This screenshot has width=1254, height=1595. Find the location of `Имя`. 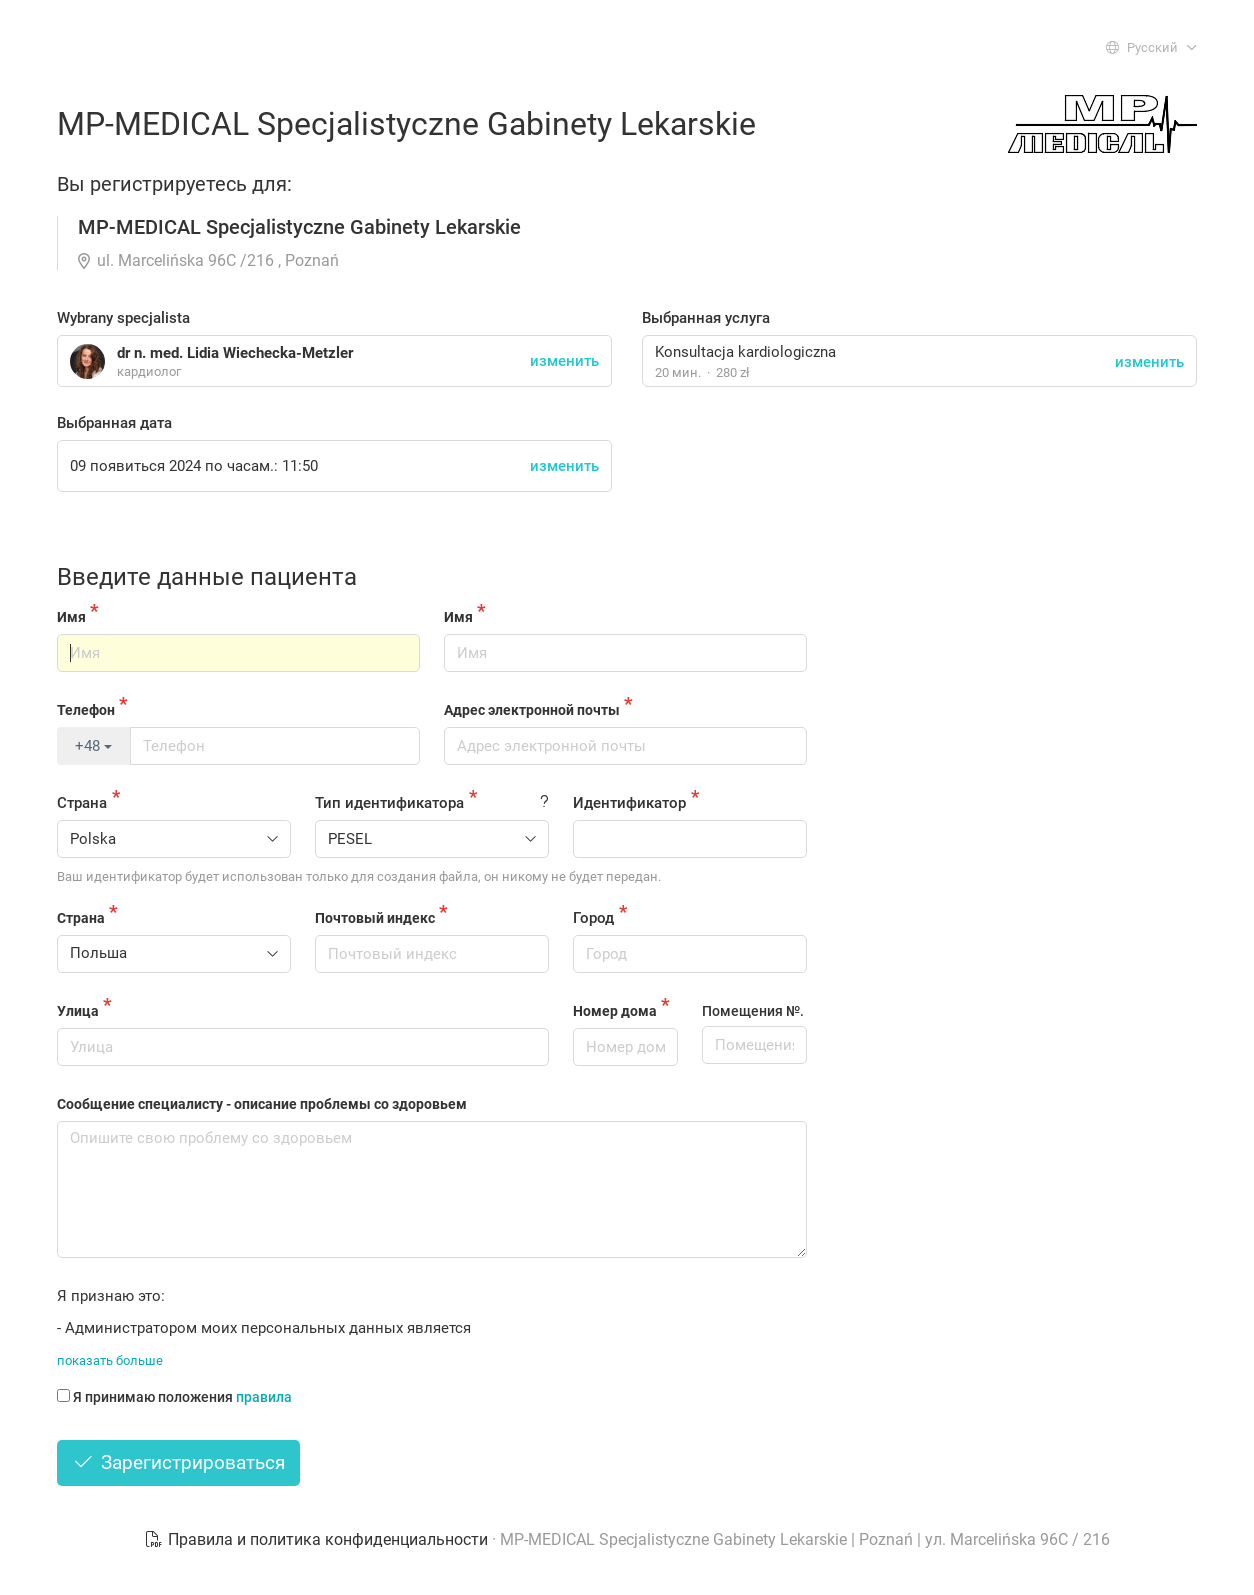

Имя is located at coordinates (71, 617).